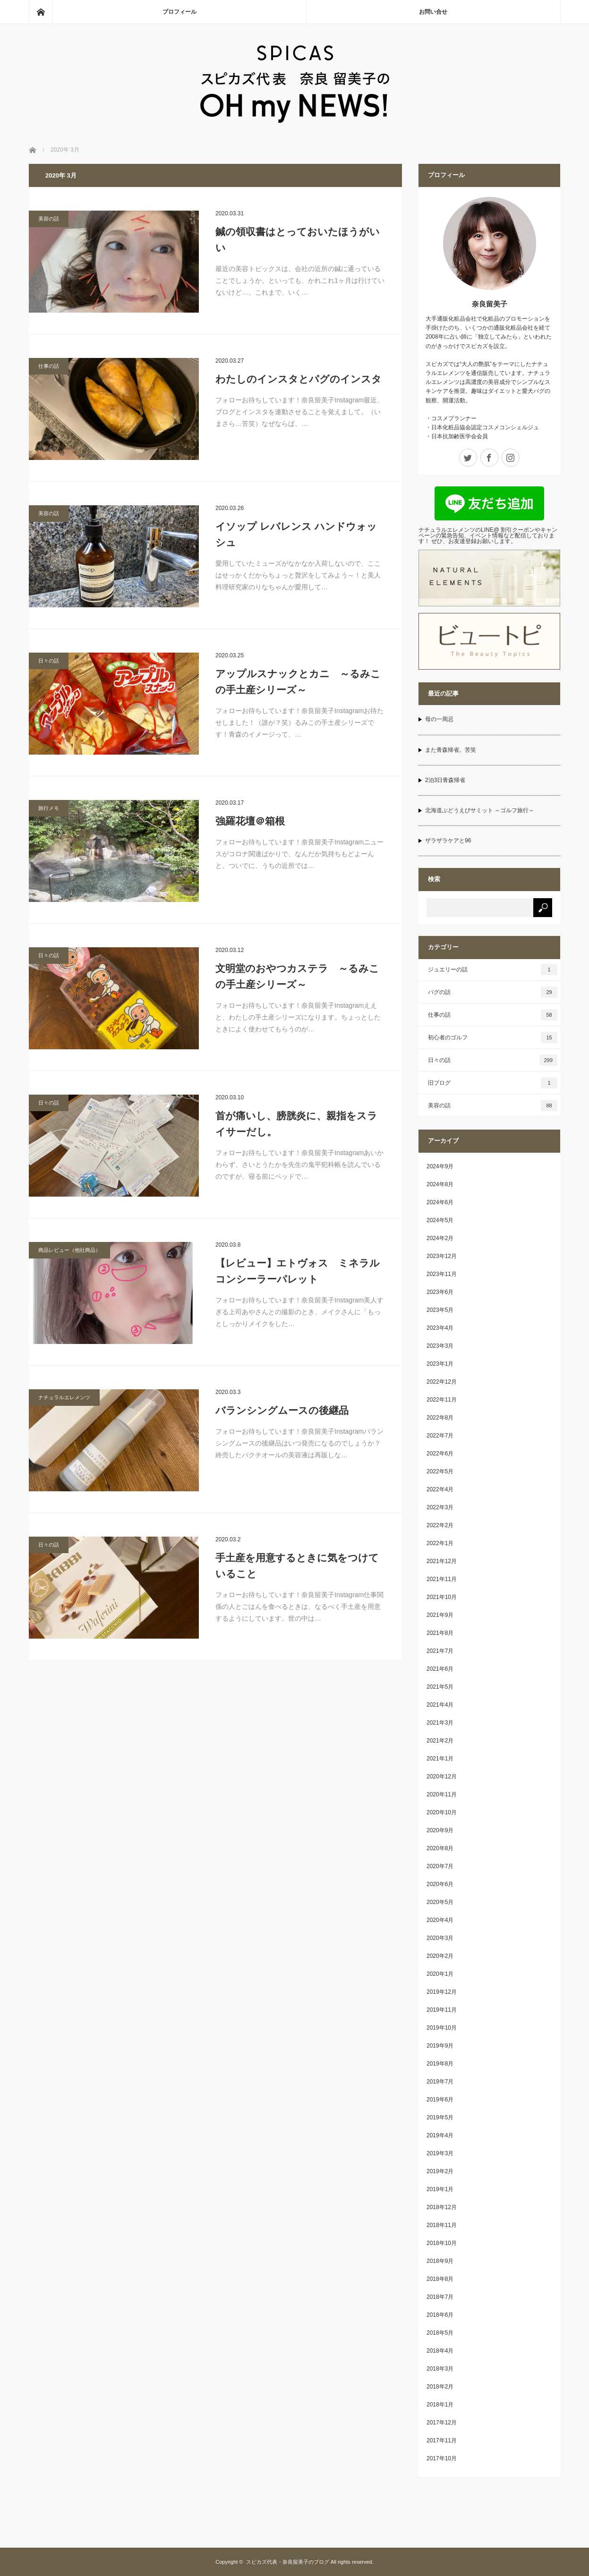 The height and width of the screenshot is (2576, 589). I want to click on 2020年4月, so click(440, 1920).